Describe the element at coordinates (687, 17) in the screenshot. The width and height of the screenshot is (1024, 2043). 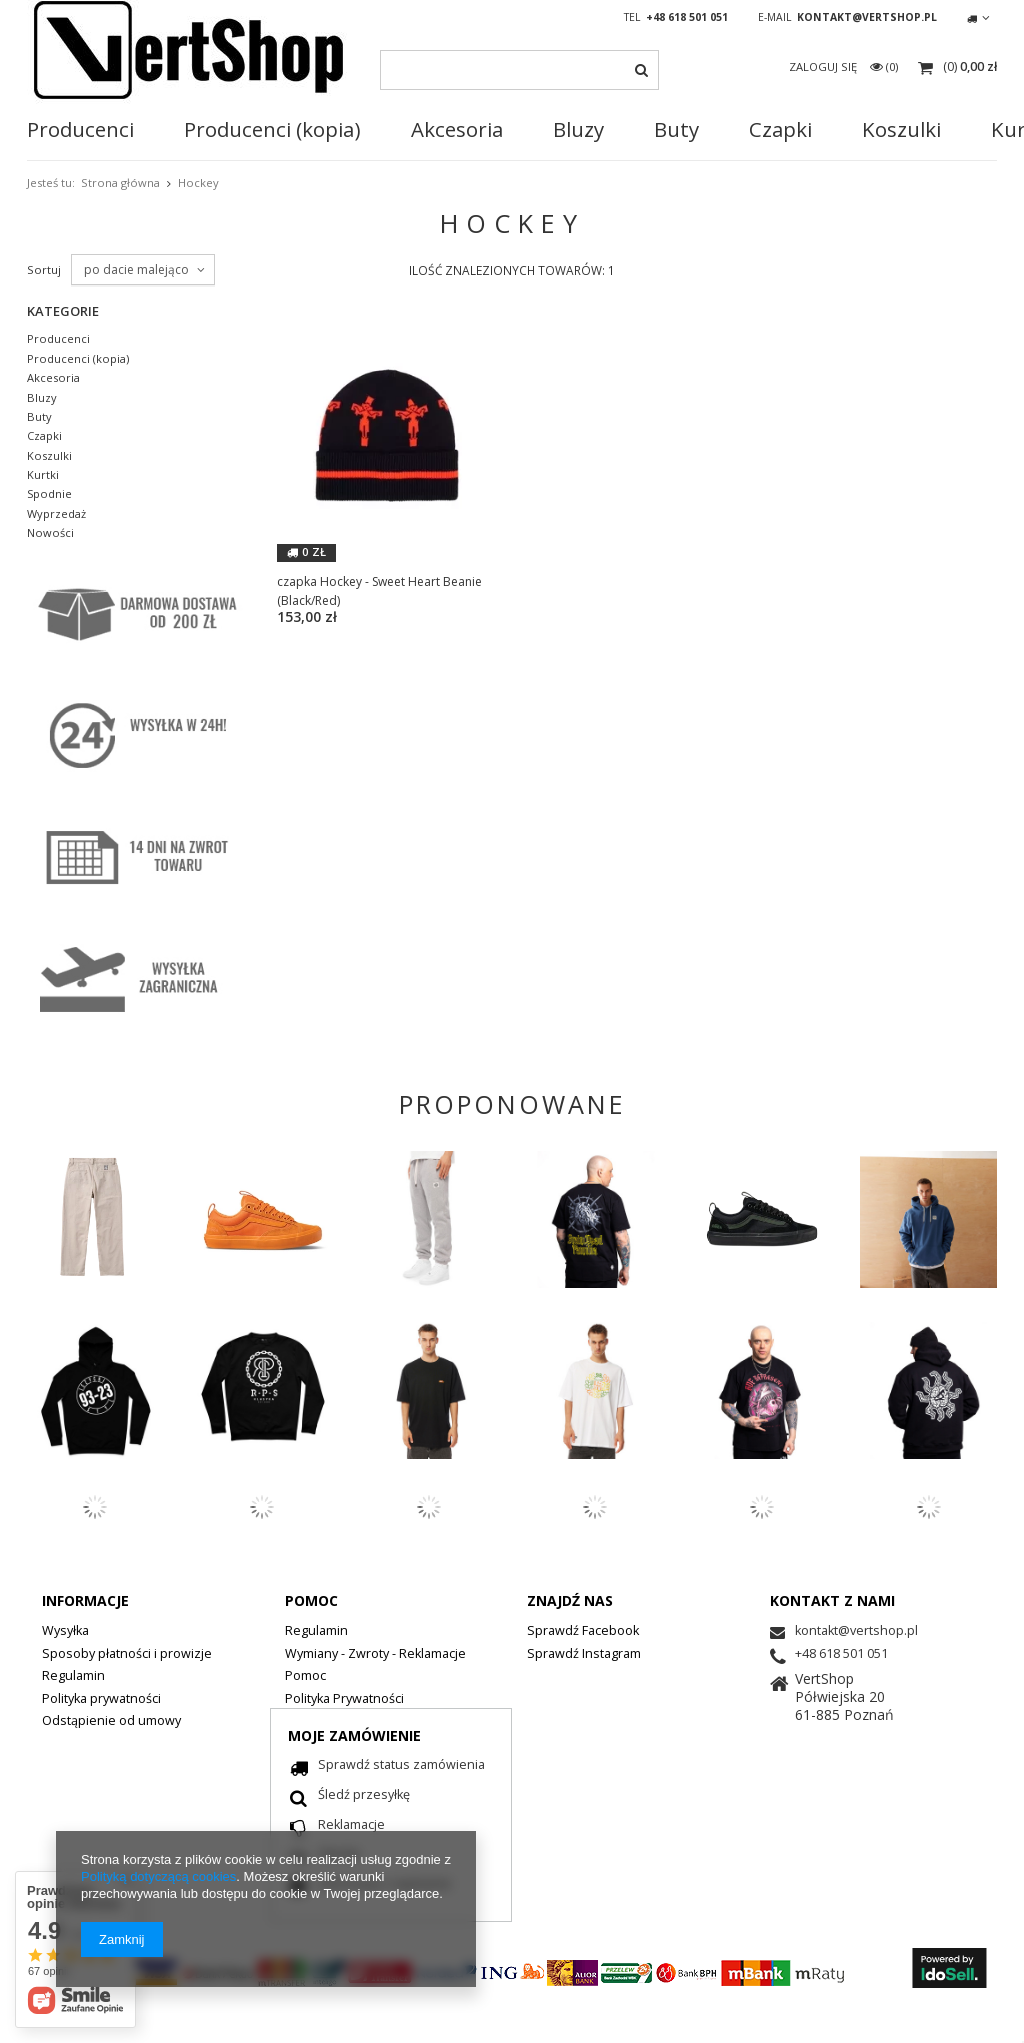
I see `+48 618 501 051` at that location.